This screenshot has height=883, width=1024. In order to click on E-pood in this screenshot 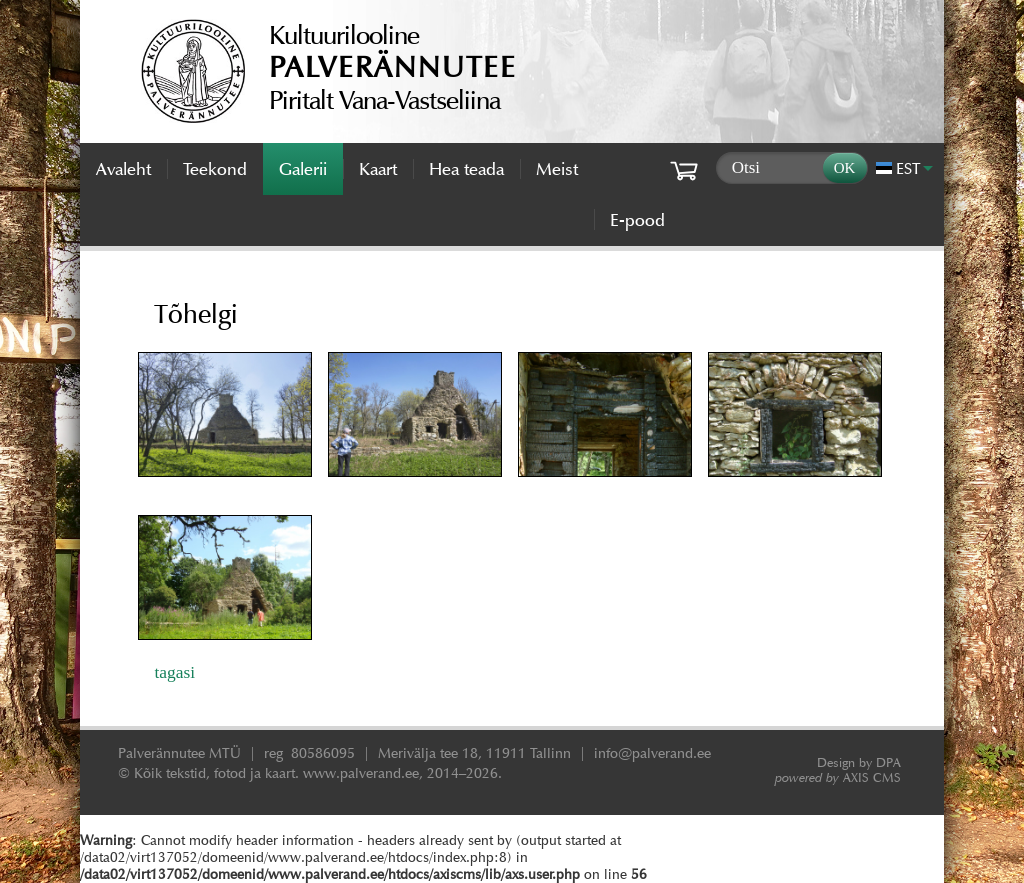, I will do `click(637, 220)`.